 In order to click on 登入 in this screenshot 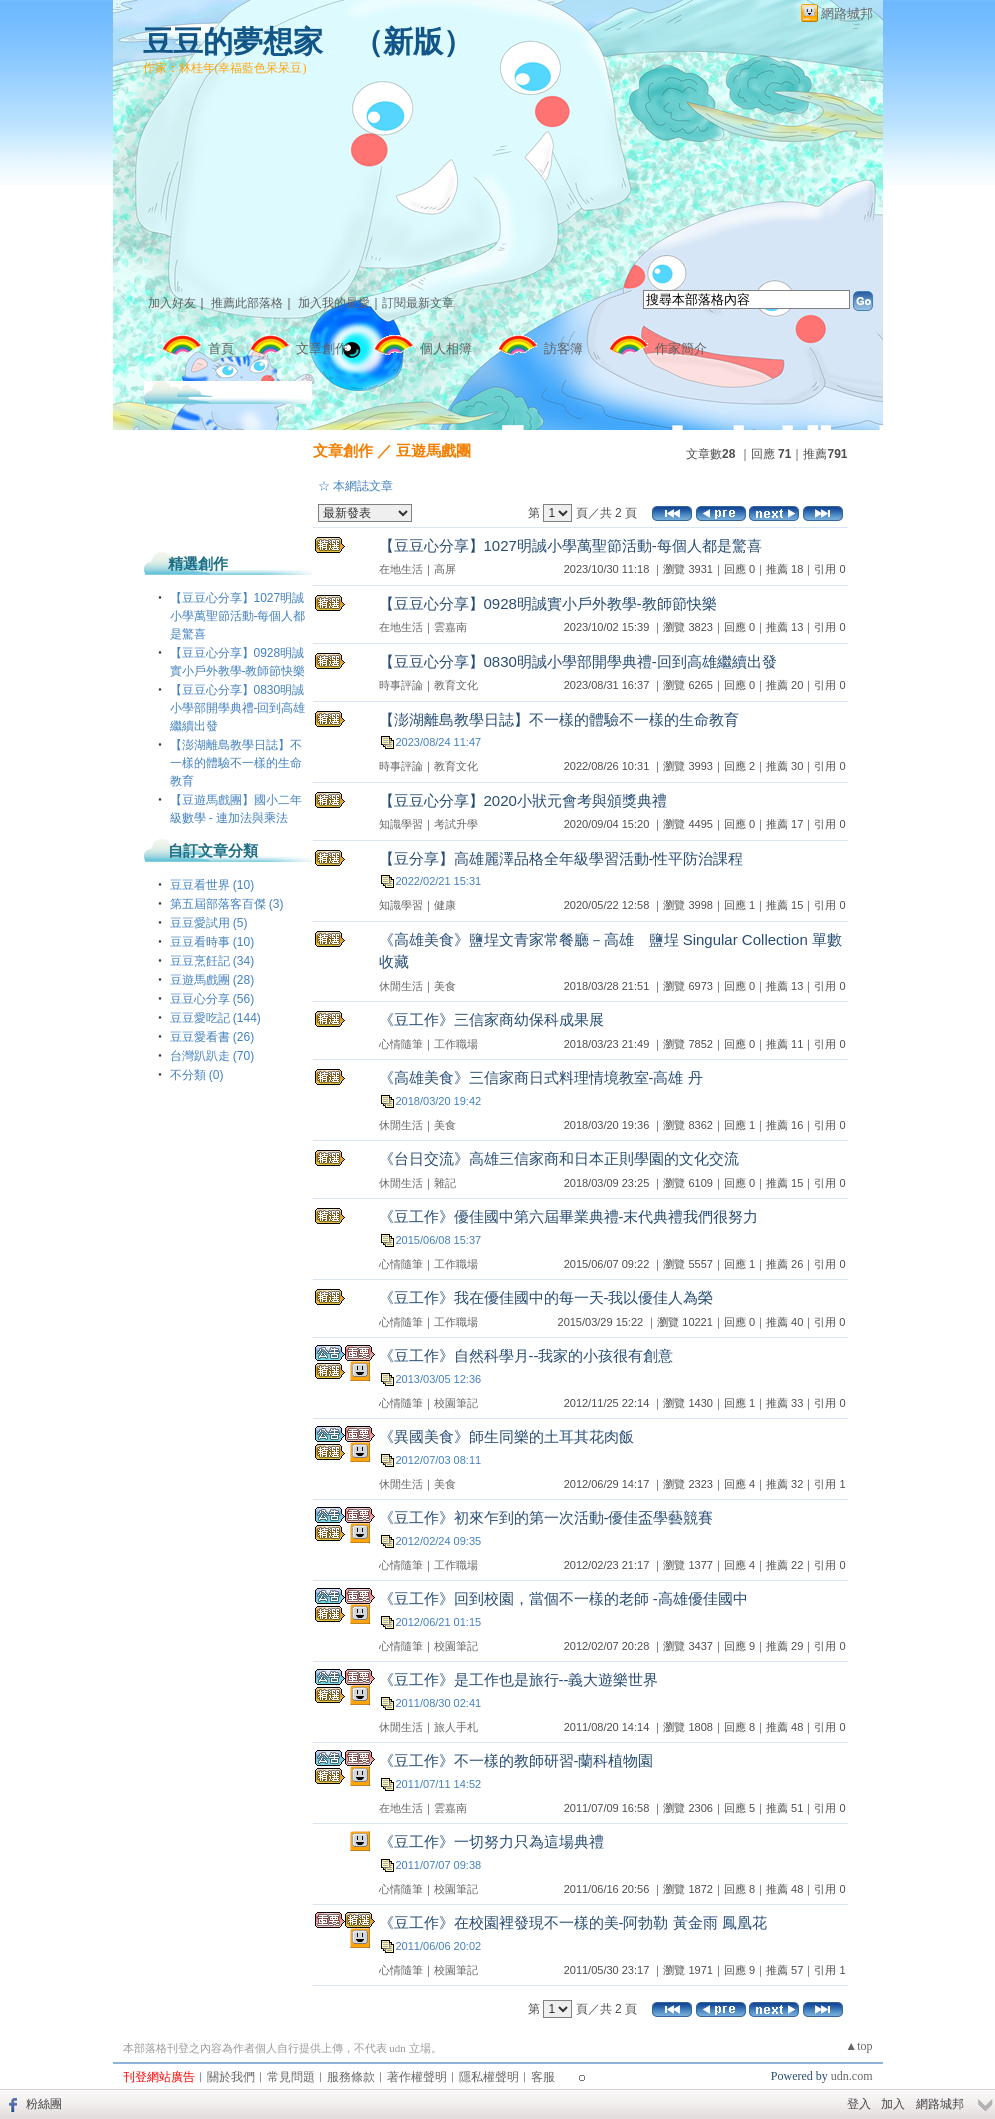, I will do `click(859, 2104)`.